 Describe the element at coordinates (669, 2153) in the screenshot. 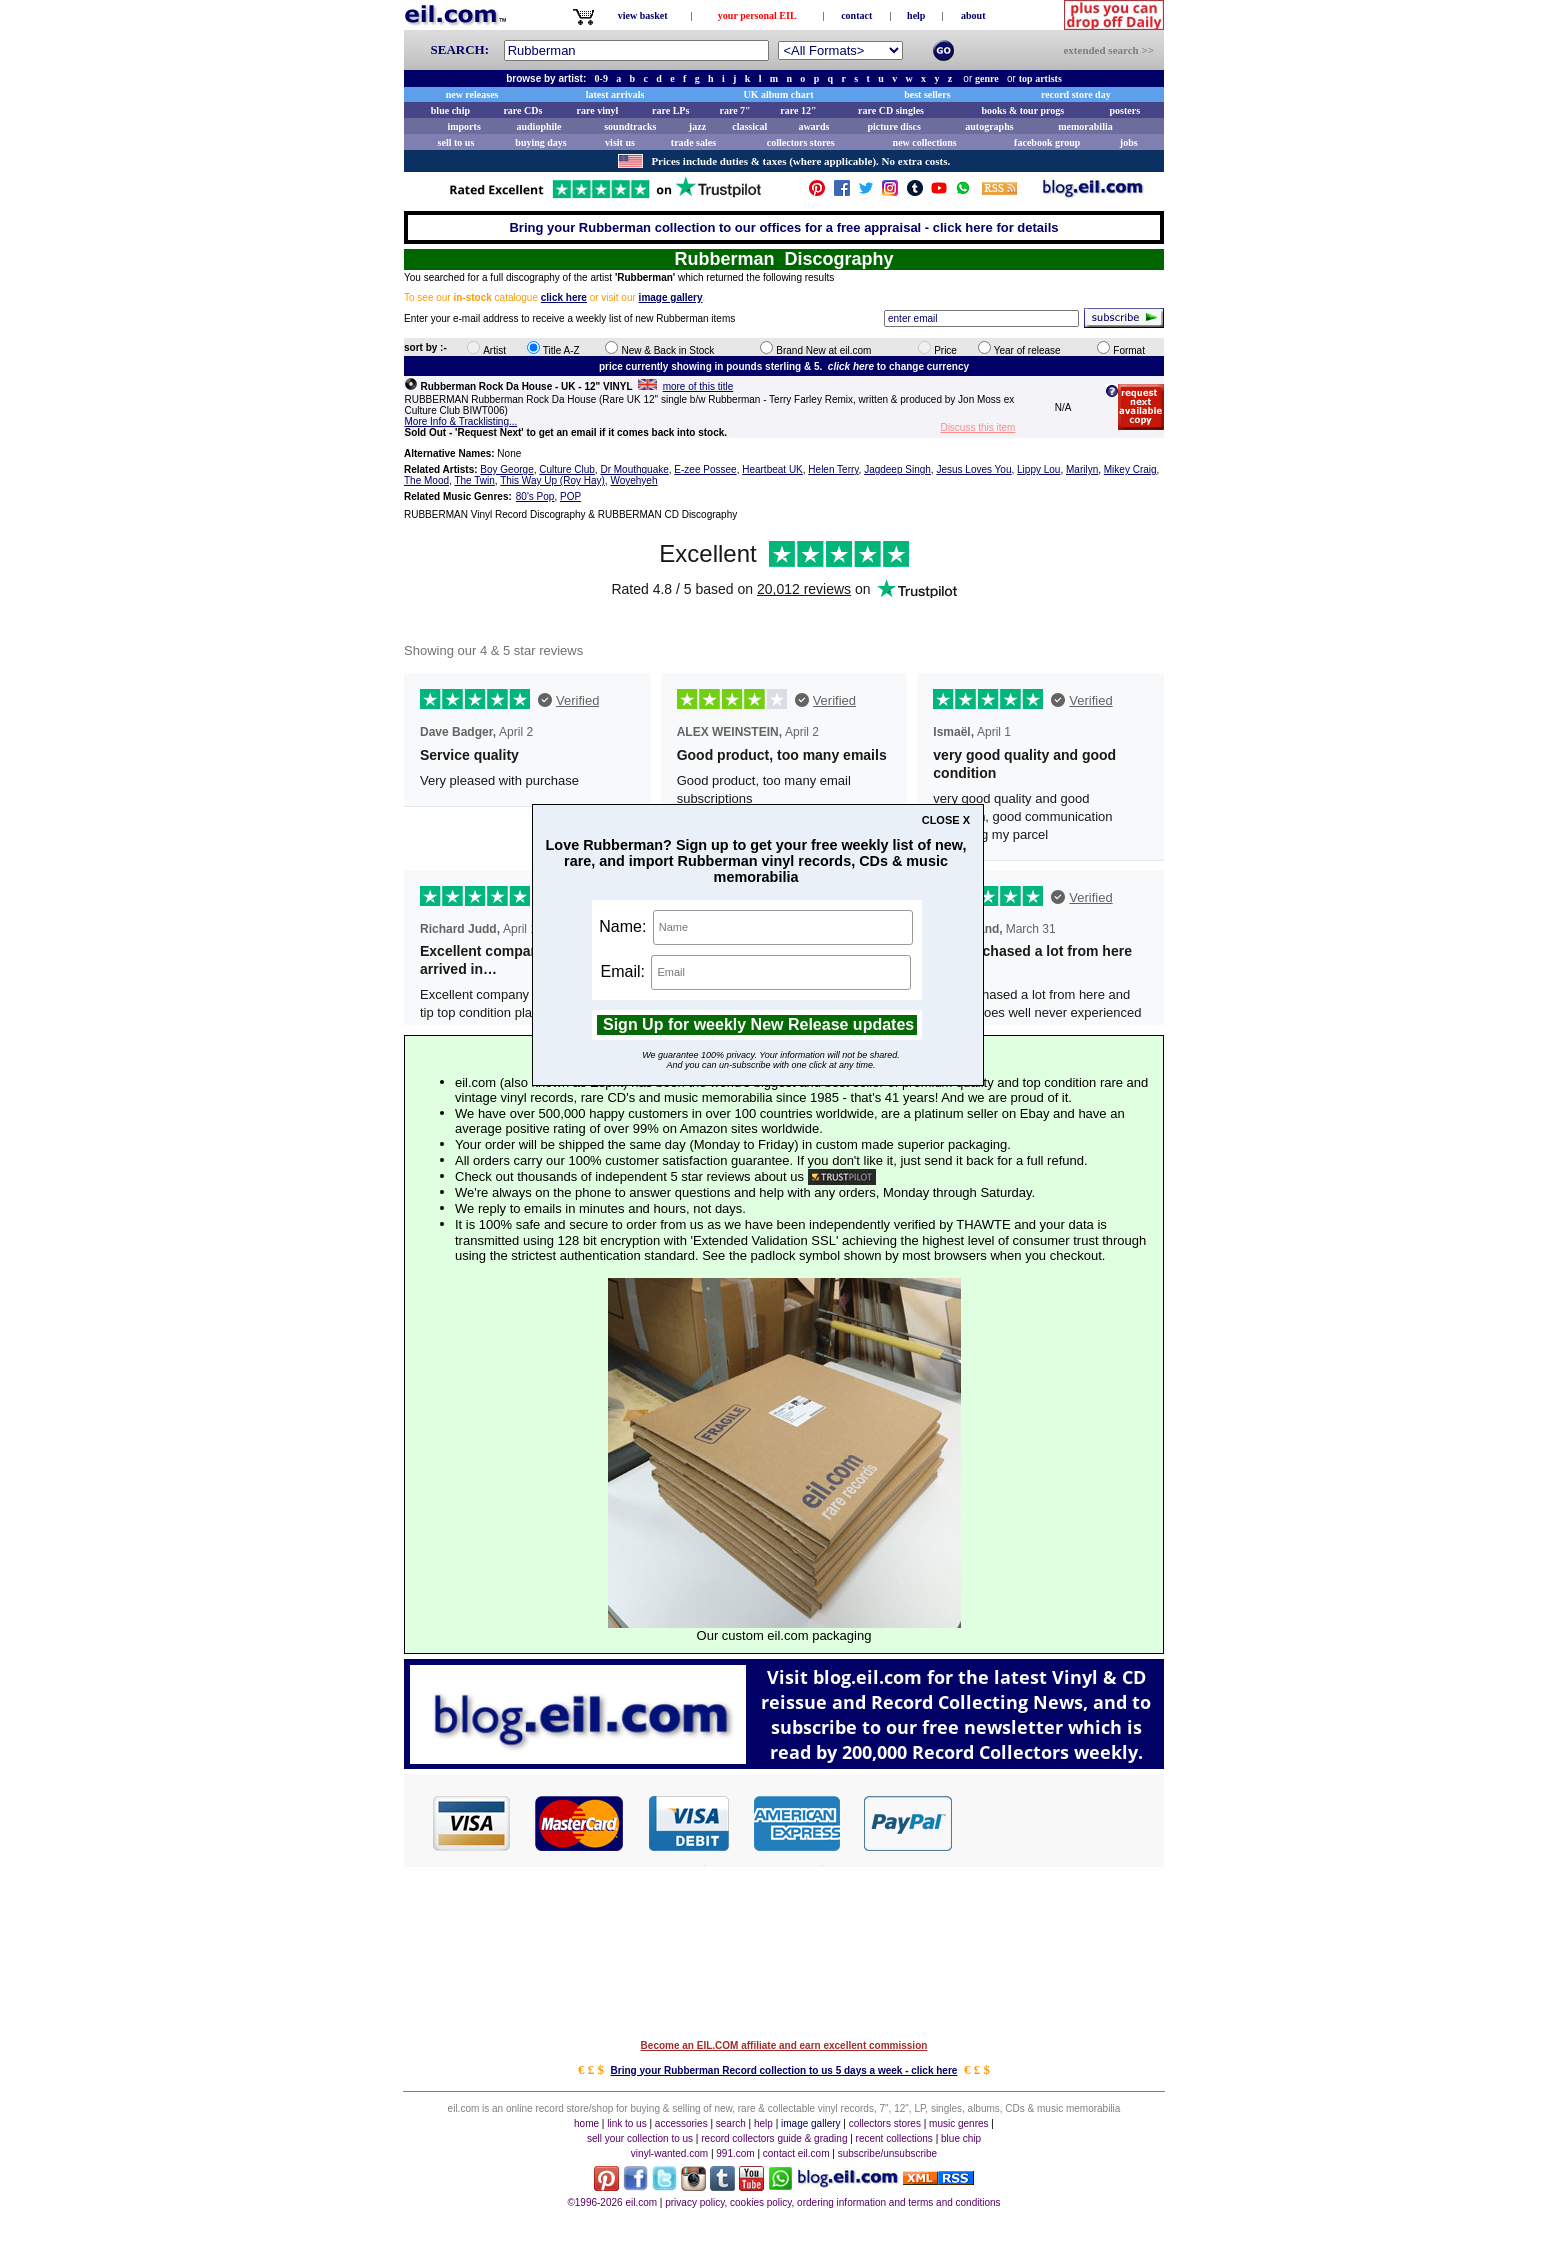

I see `vinyl-wanted.com` at that location.